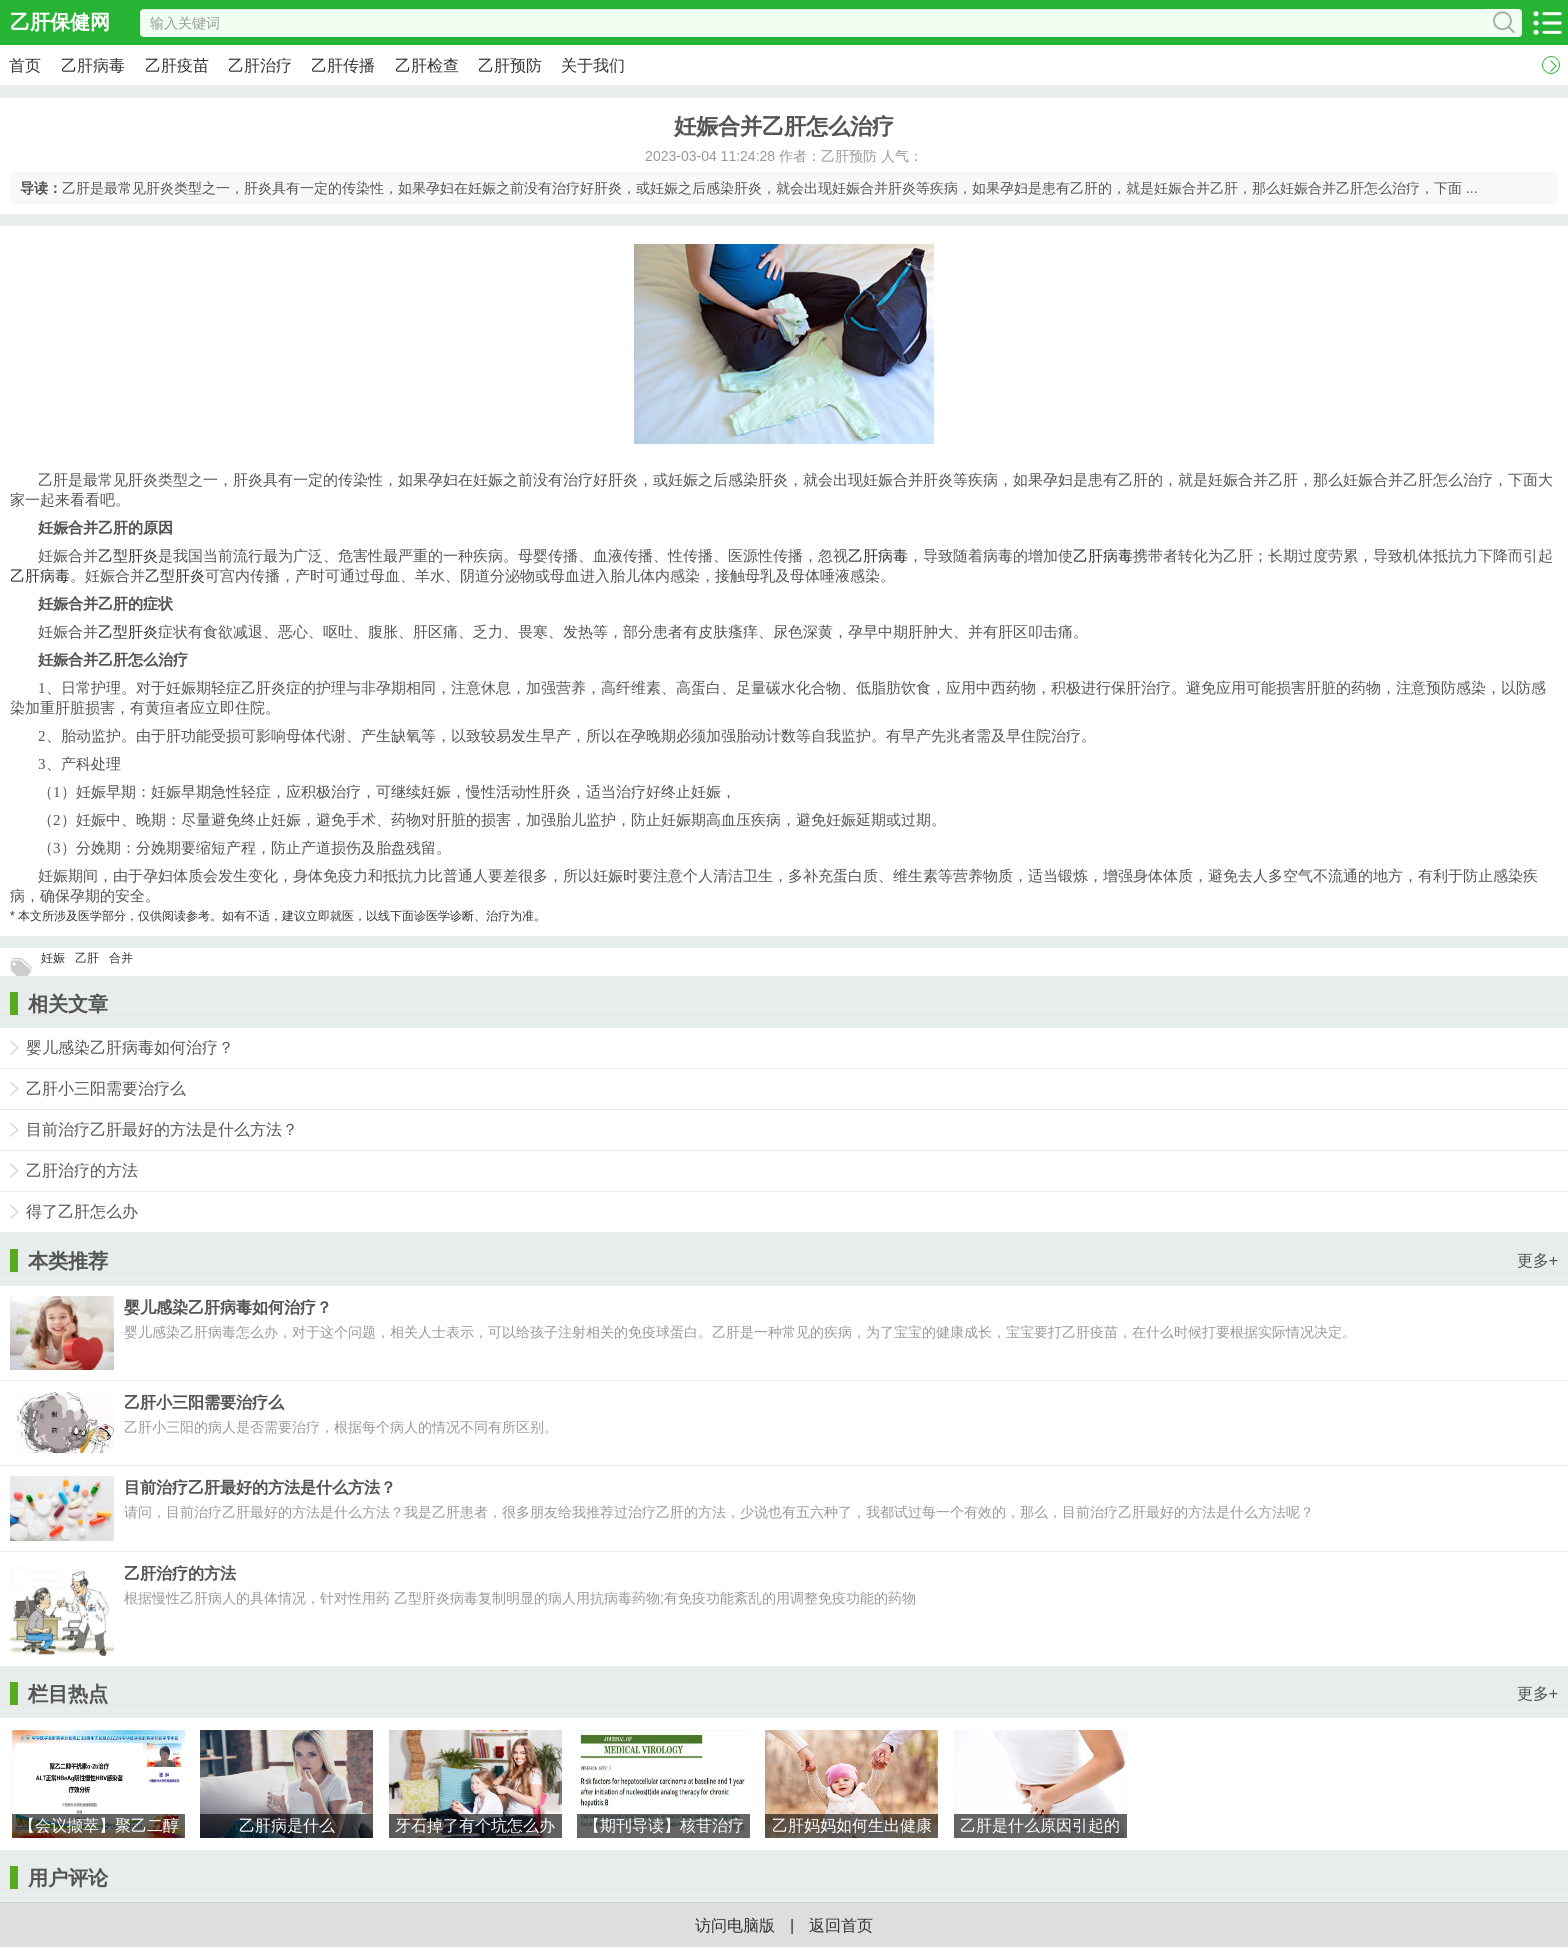 This screenshot has width=1568, height=1947. What do you see at coordinates (87, 958) in the screenshot?
I see `乙肝` at bounding box center [87, 958].